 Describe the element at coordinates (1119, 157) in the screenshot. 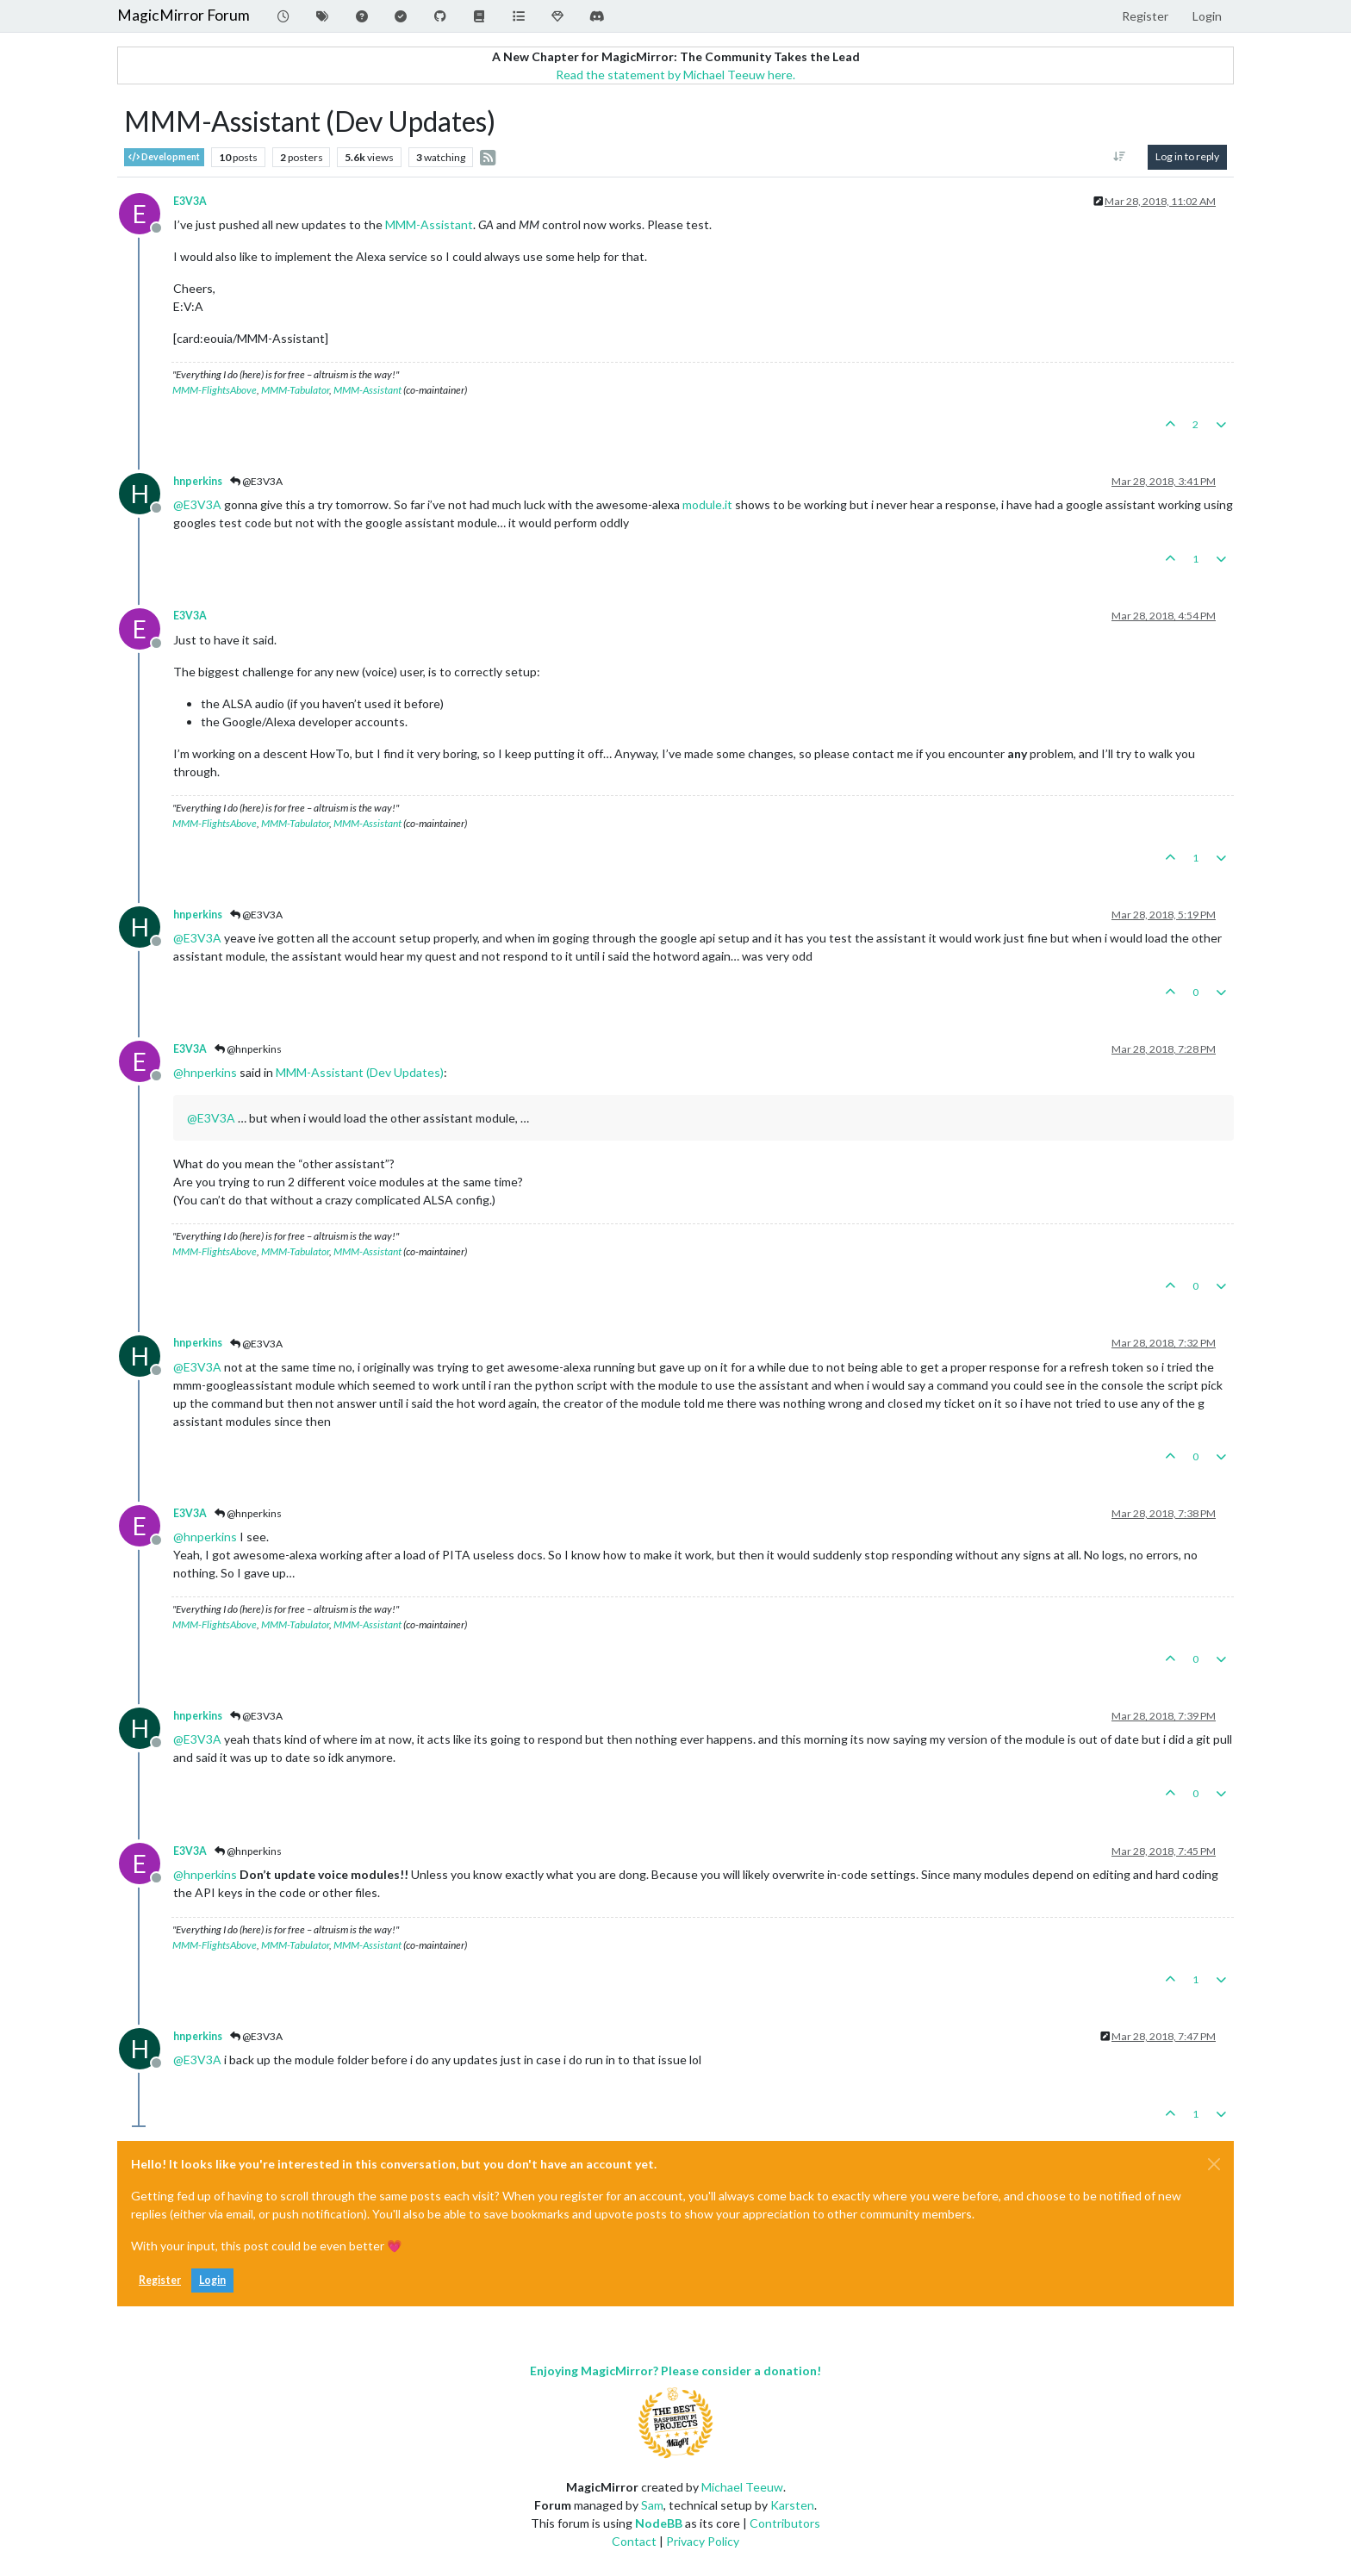

I see `[Post sort option, Oldest to Newest]` at that location.